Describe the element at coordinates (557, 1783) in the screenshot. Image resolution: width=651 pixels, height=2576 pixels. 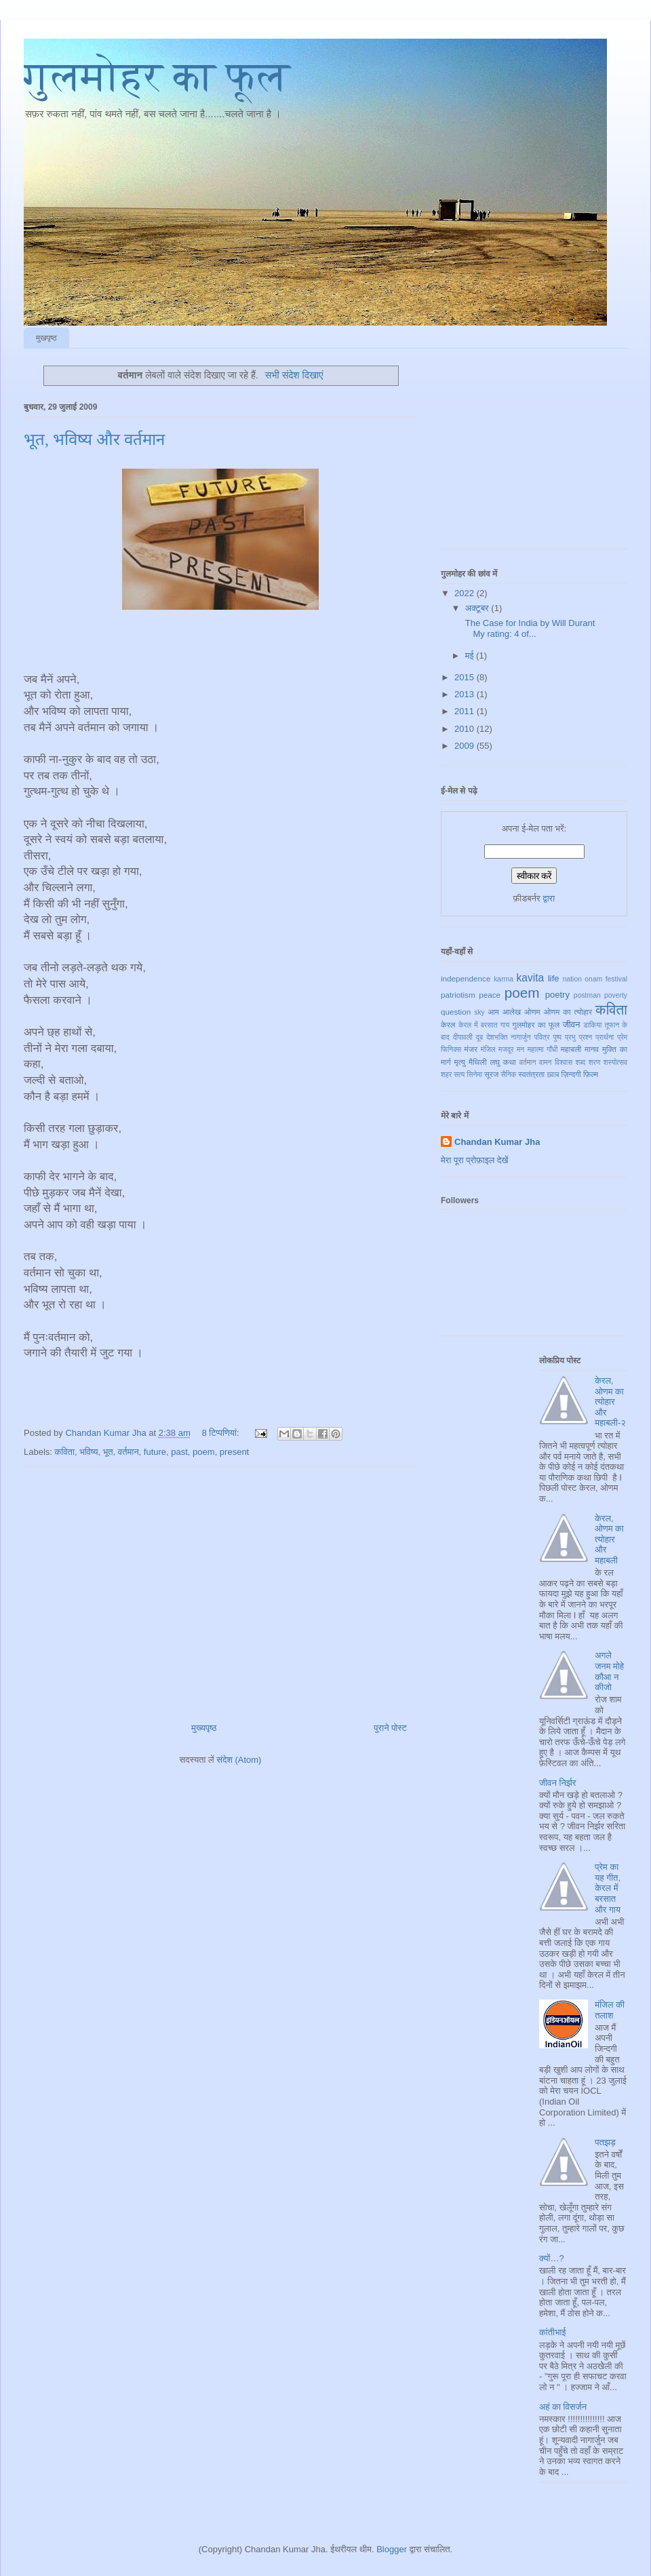
I see `जीवन निर्झर` at that location.